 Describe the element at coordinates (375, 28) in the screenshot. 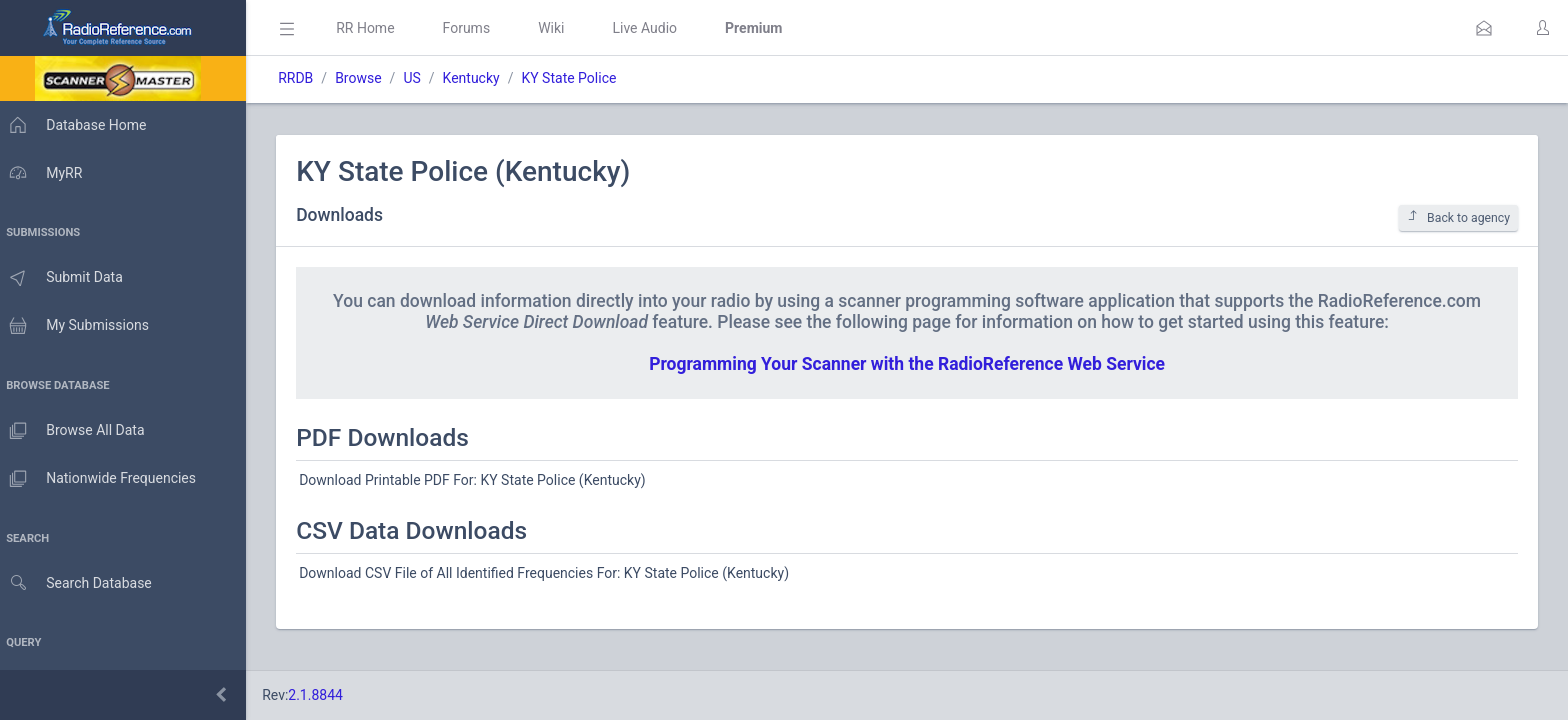

I see `RR Home` at that location.